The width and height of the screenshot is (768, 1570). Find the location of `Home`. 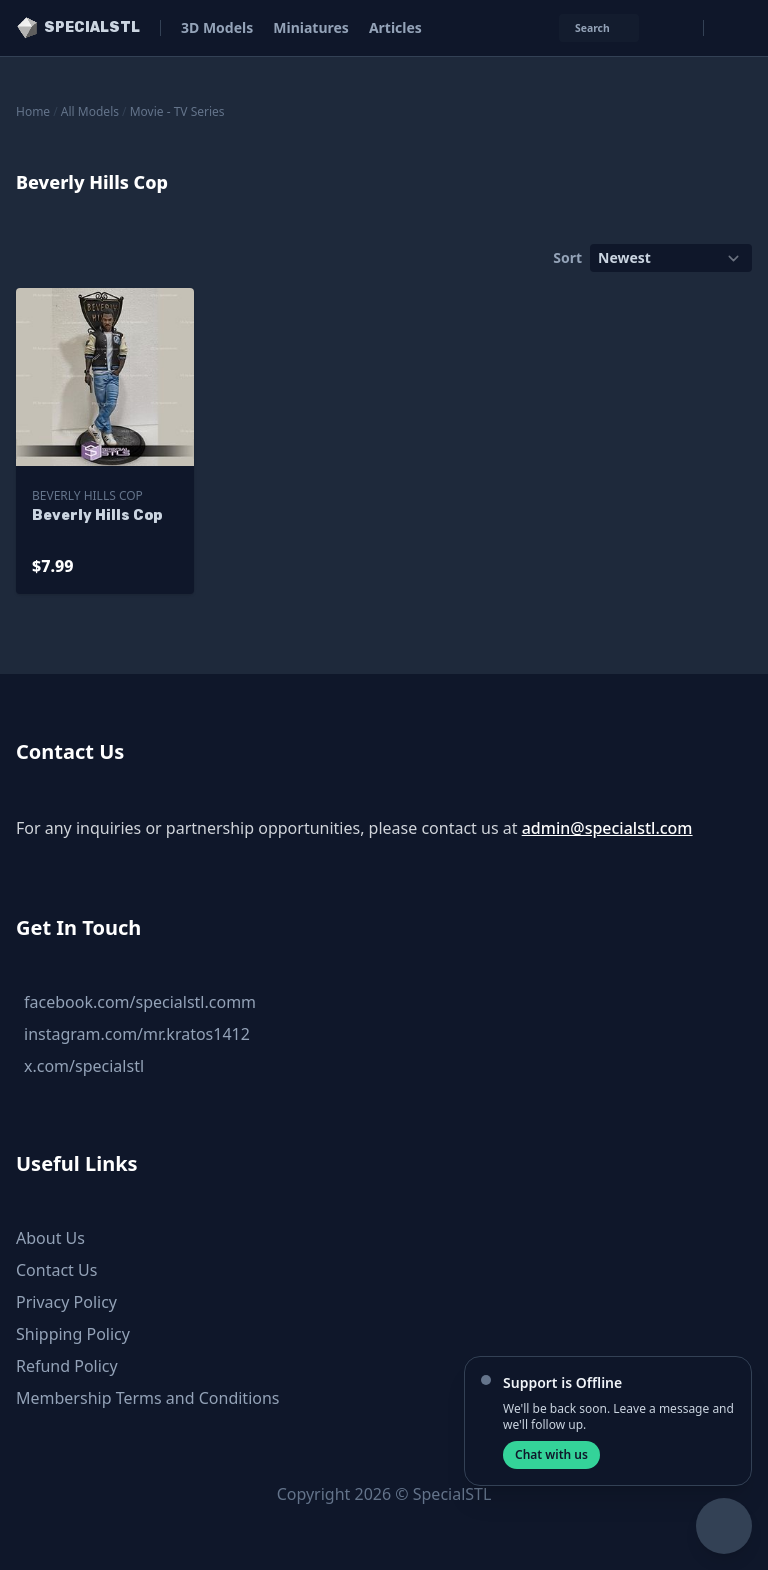

Home is located at coordinates (33, 111).